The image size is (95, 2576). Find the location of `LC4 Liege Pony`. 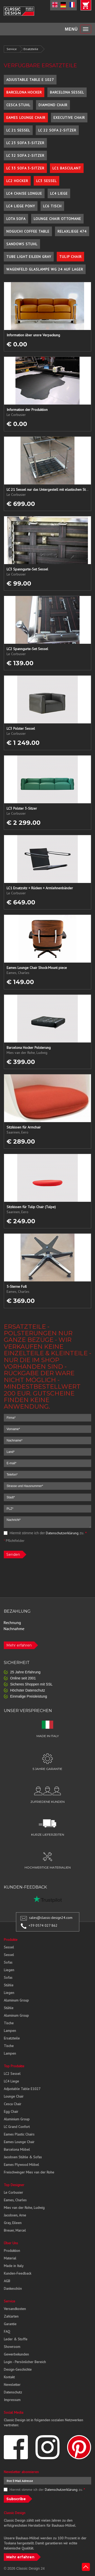

LC4 Liege Pony is located at coordinates (20, 206).